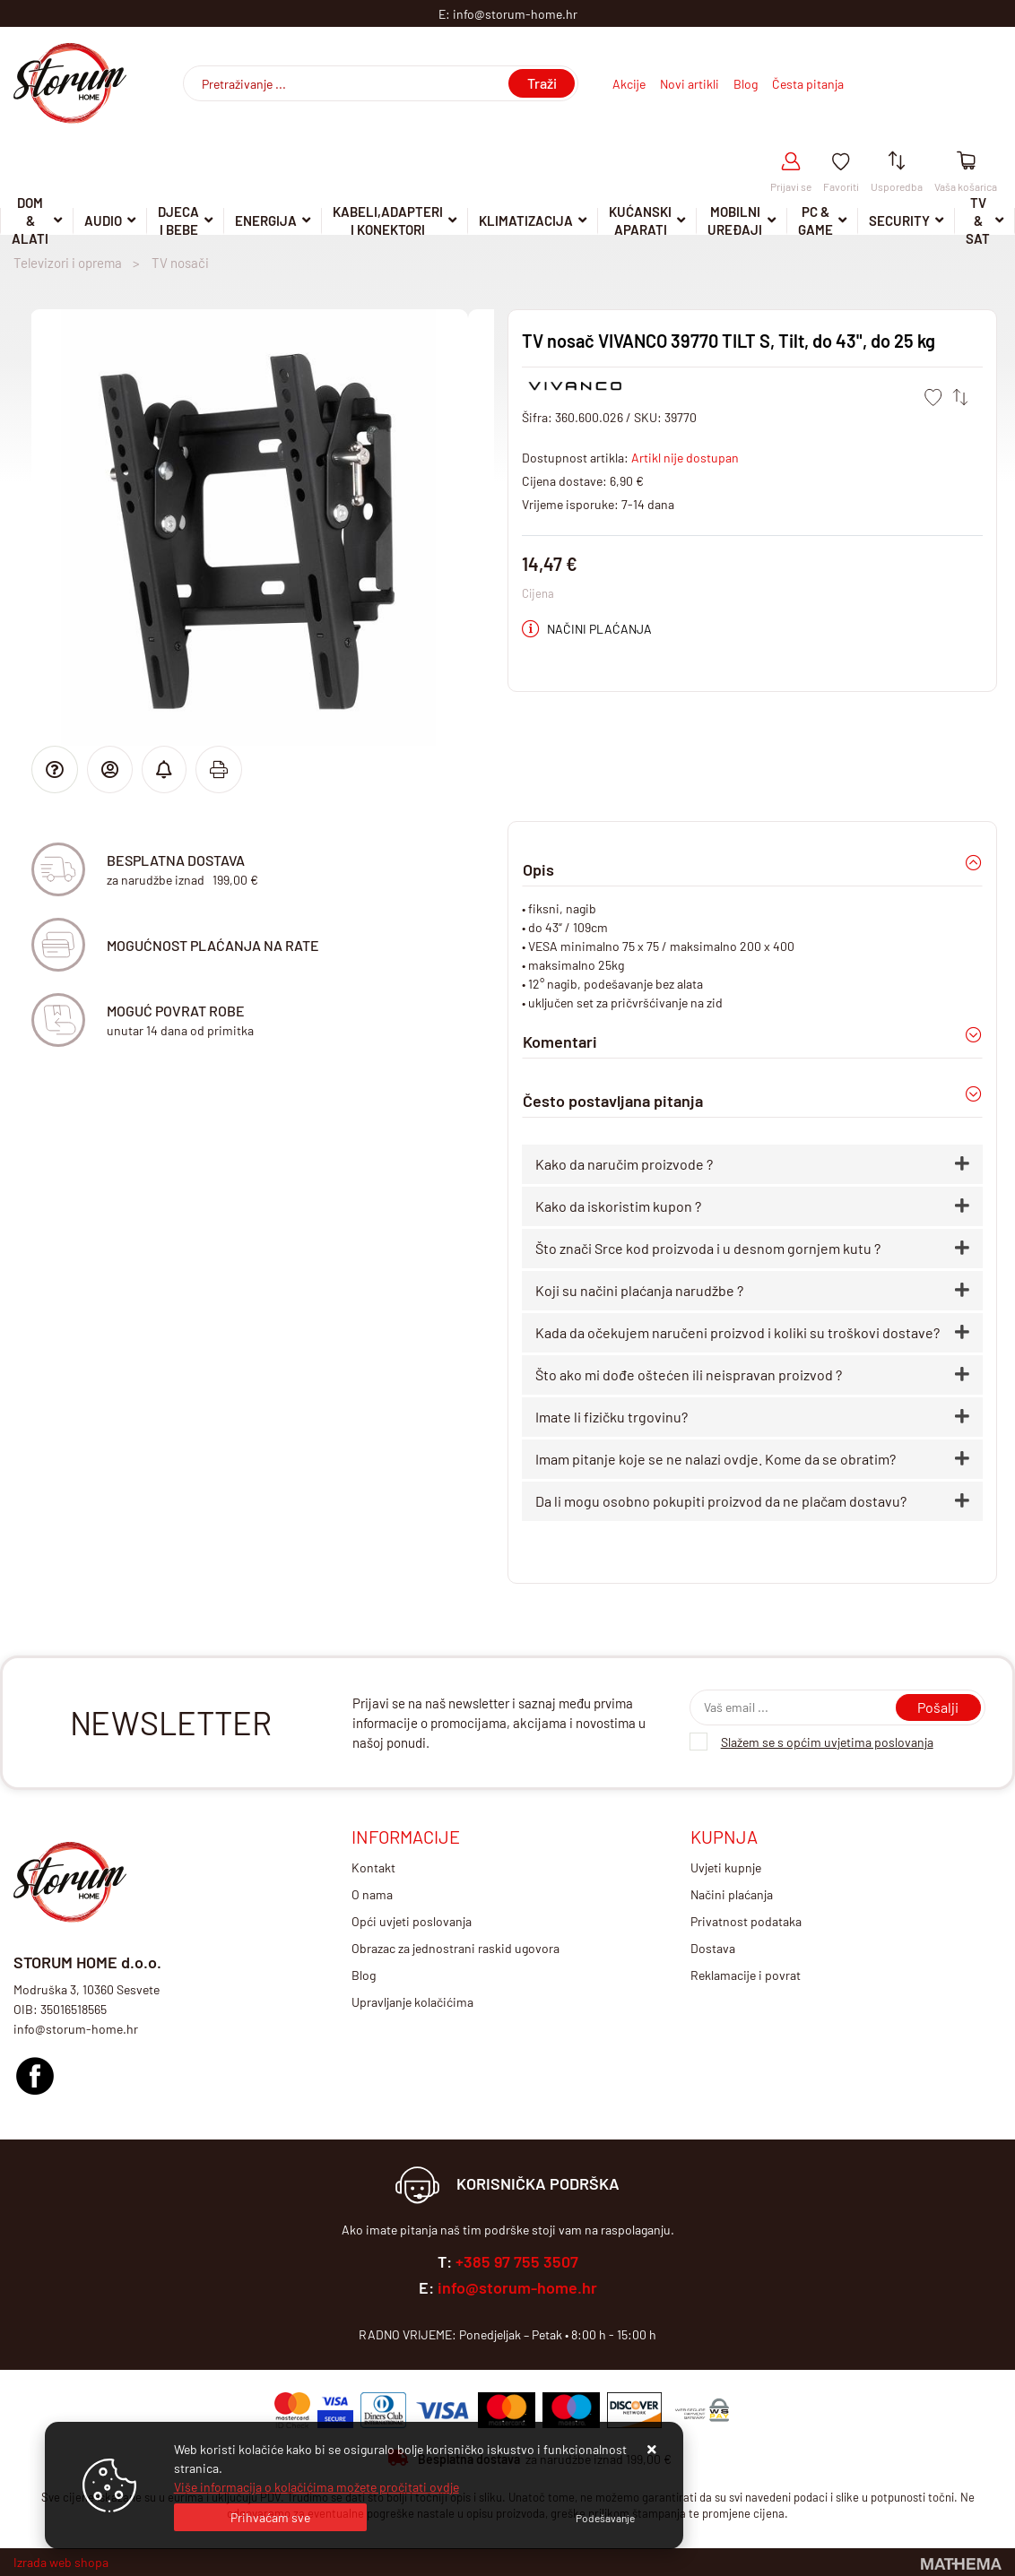  What do you see at coordinates (721, 1500) in the screenshot?
I see `Da li mogu osobno pokupiti proizvod da ne plačam dostavu?` at bounding box center [721, 1500].